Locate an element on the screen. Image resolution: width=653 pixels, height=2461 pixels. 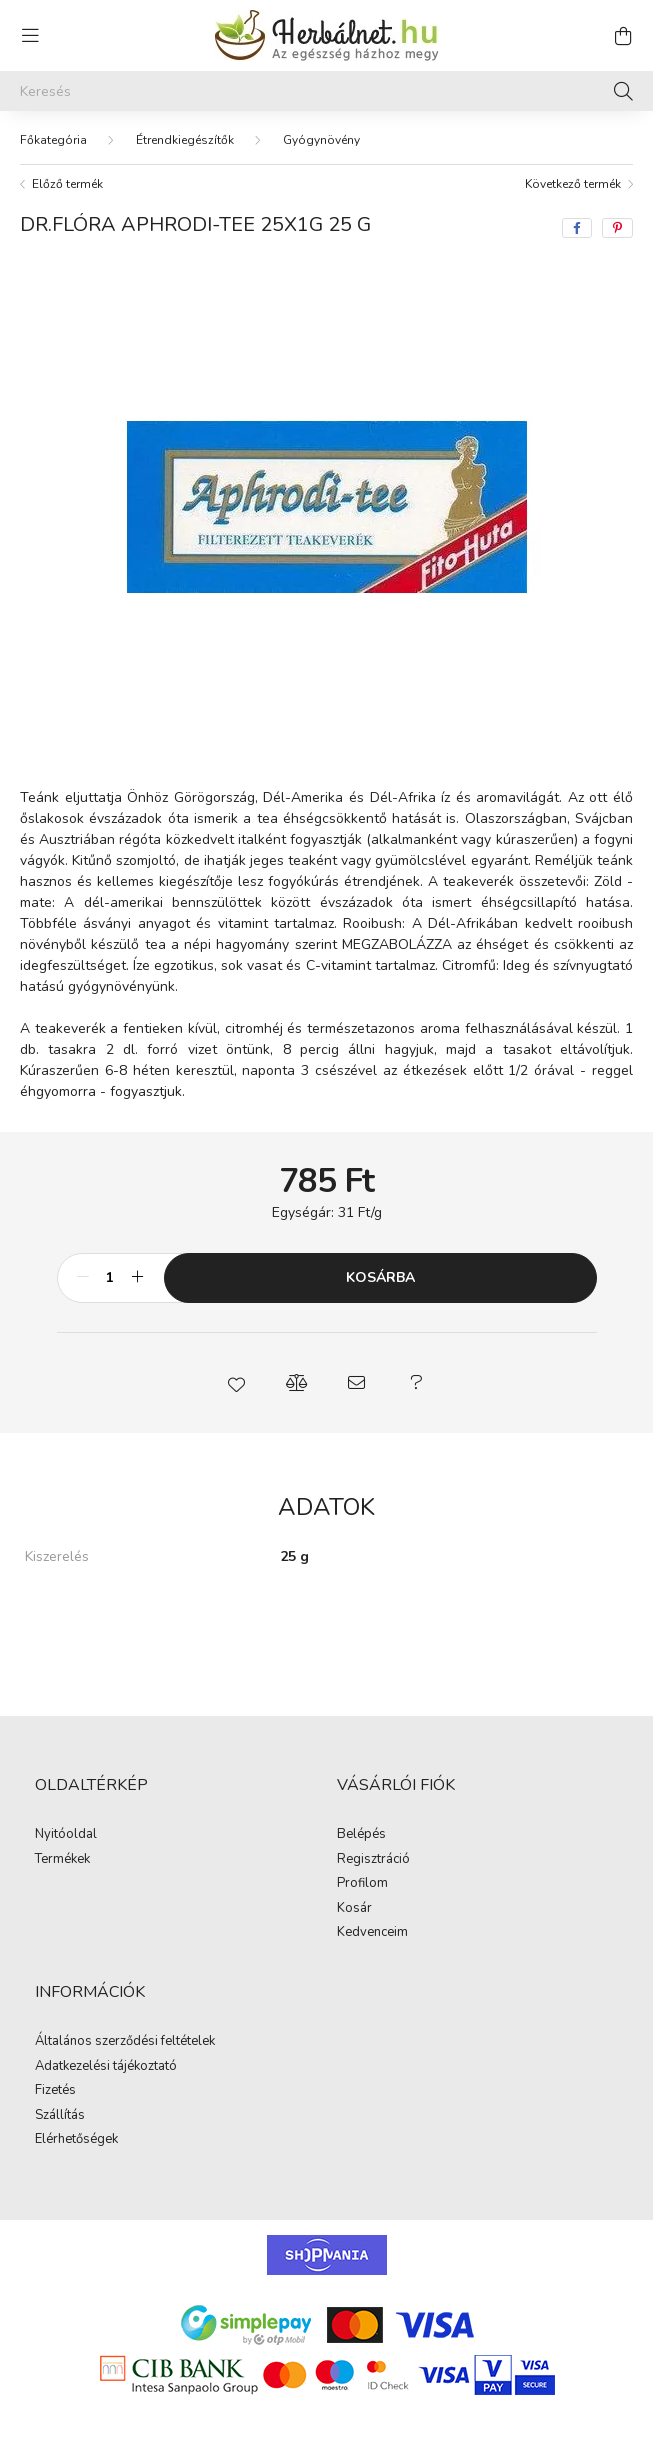
[button] is located at coordinates (237, 1383).